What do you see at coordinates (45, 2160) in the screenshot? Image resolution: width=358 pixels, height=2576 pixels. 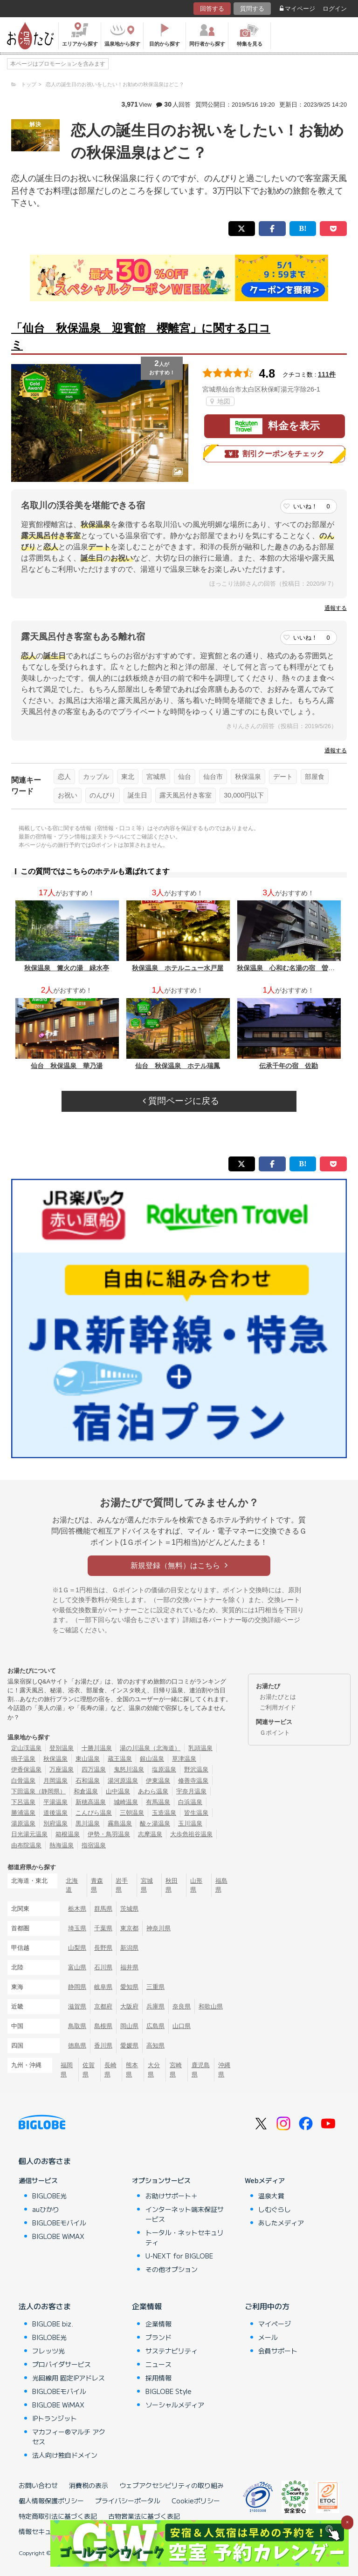 I see `個人のお客さま` at bounding box center [45, 2160].